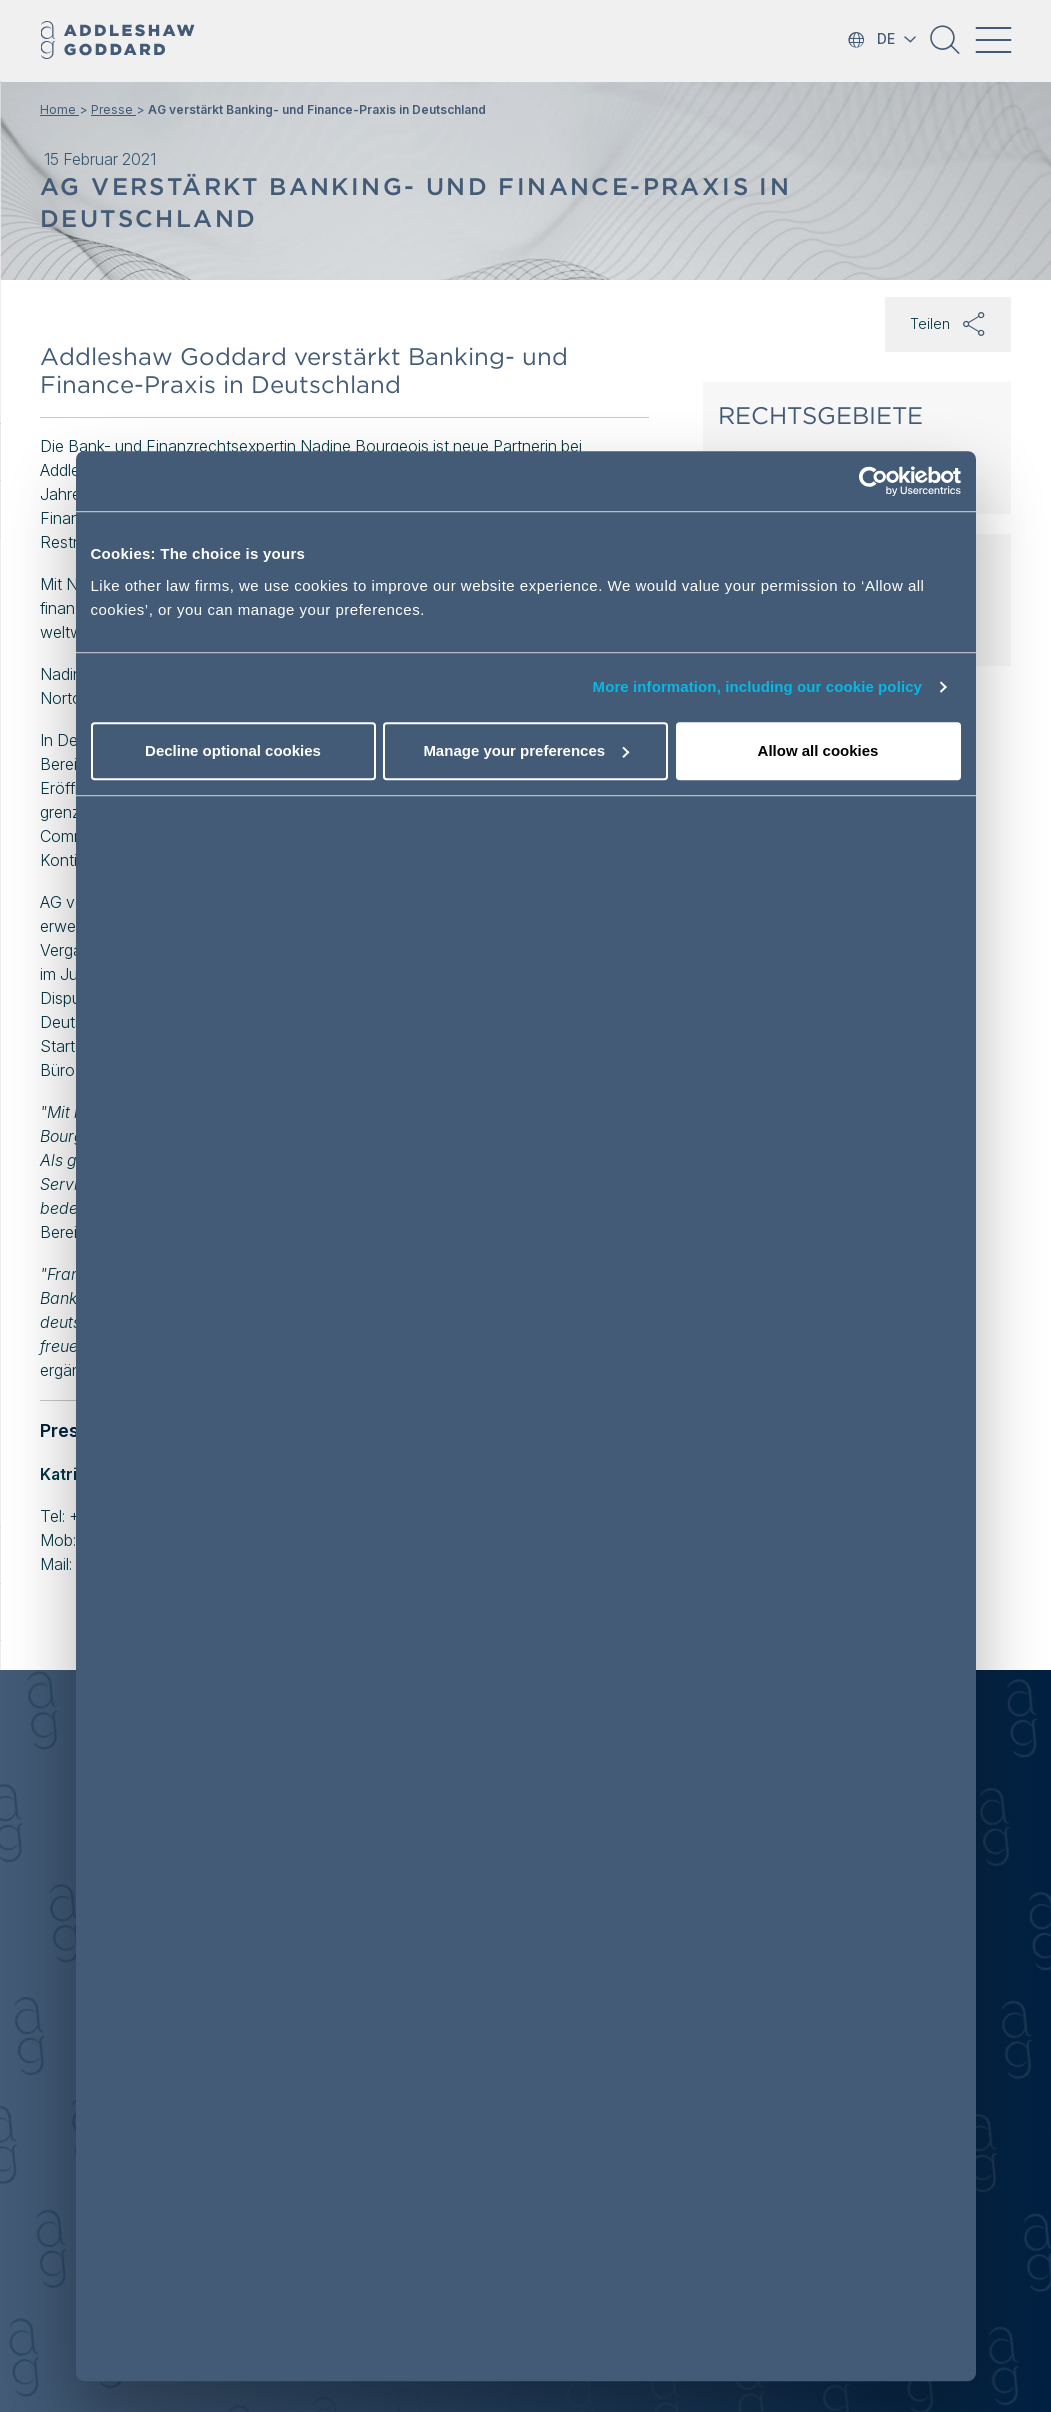 This screenshot has width=1051, height=2412. Describe the element at coordinates (818, 750) in the screenshot. I see `Allow all cookies` at that location.